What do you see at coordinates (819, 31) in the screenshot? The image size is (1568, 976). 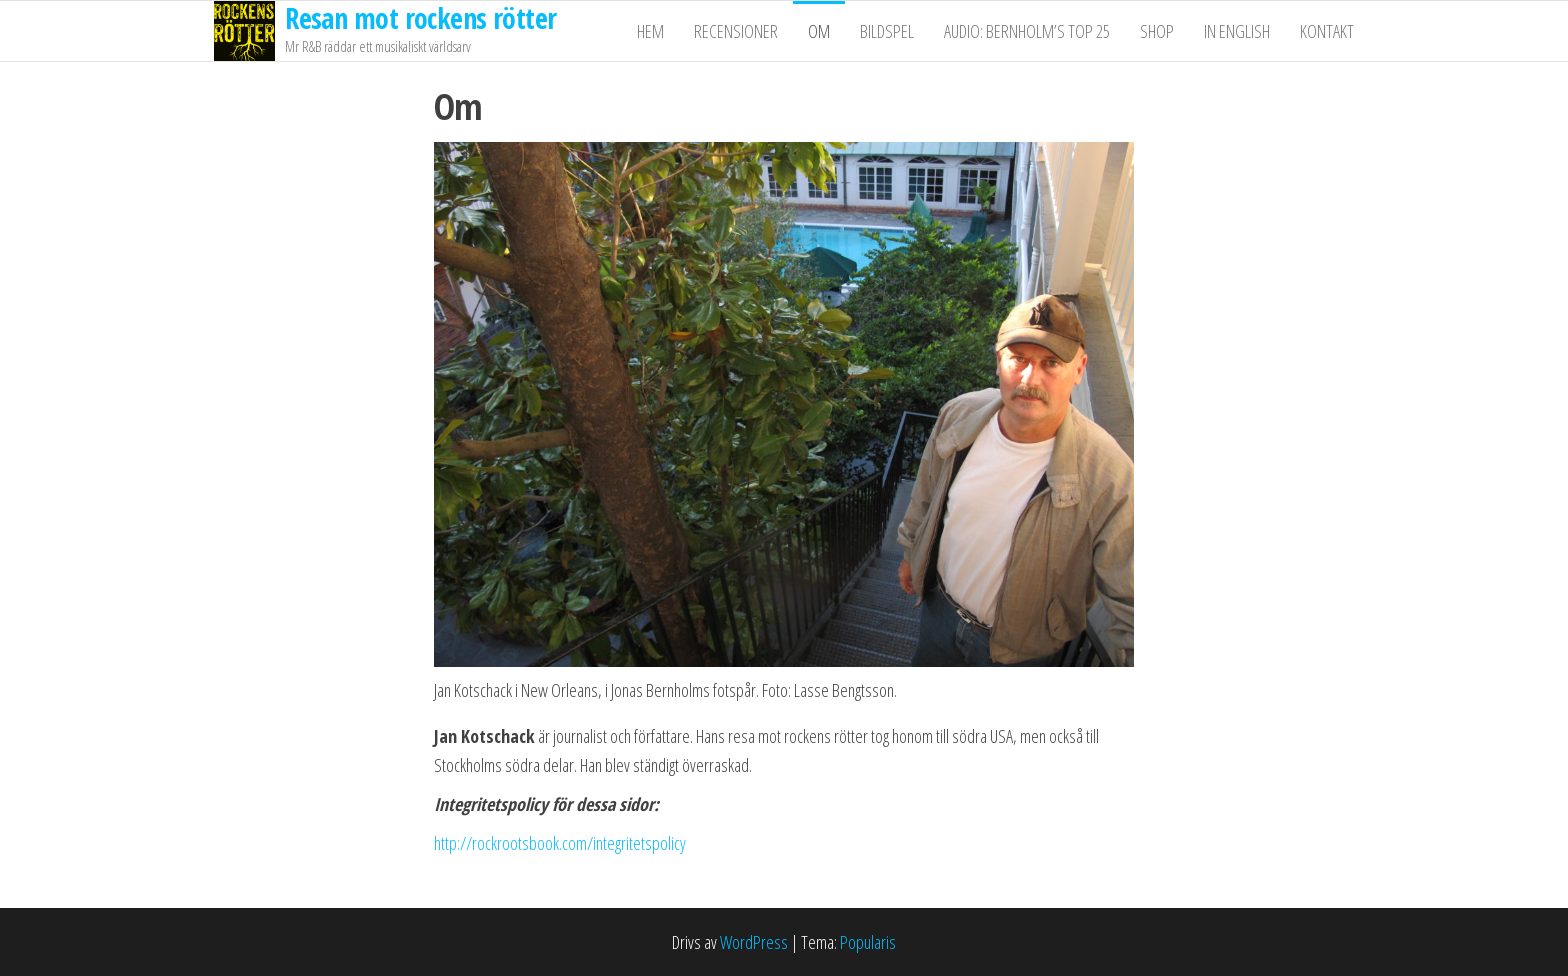 I see `Om` at bounding box center [819, 31].